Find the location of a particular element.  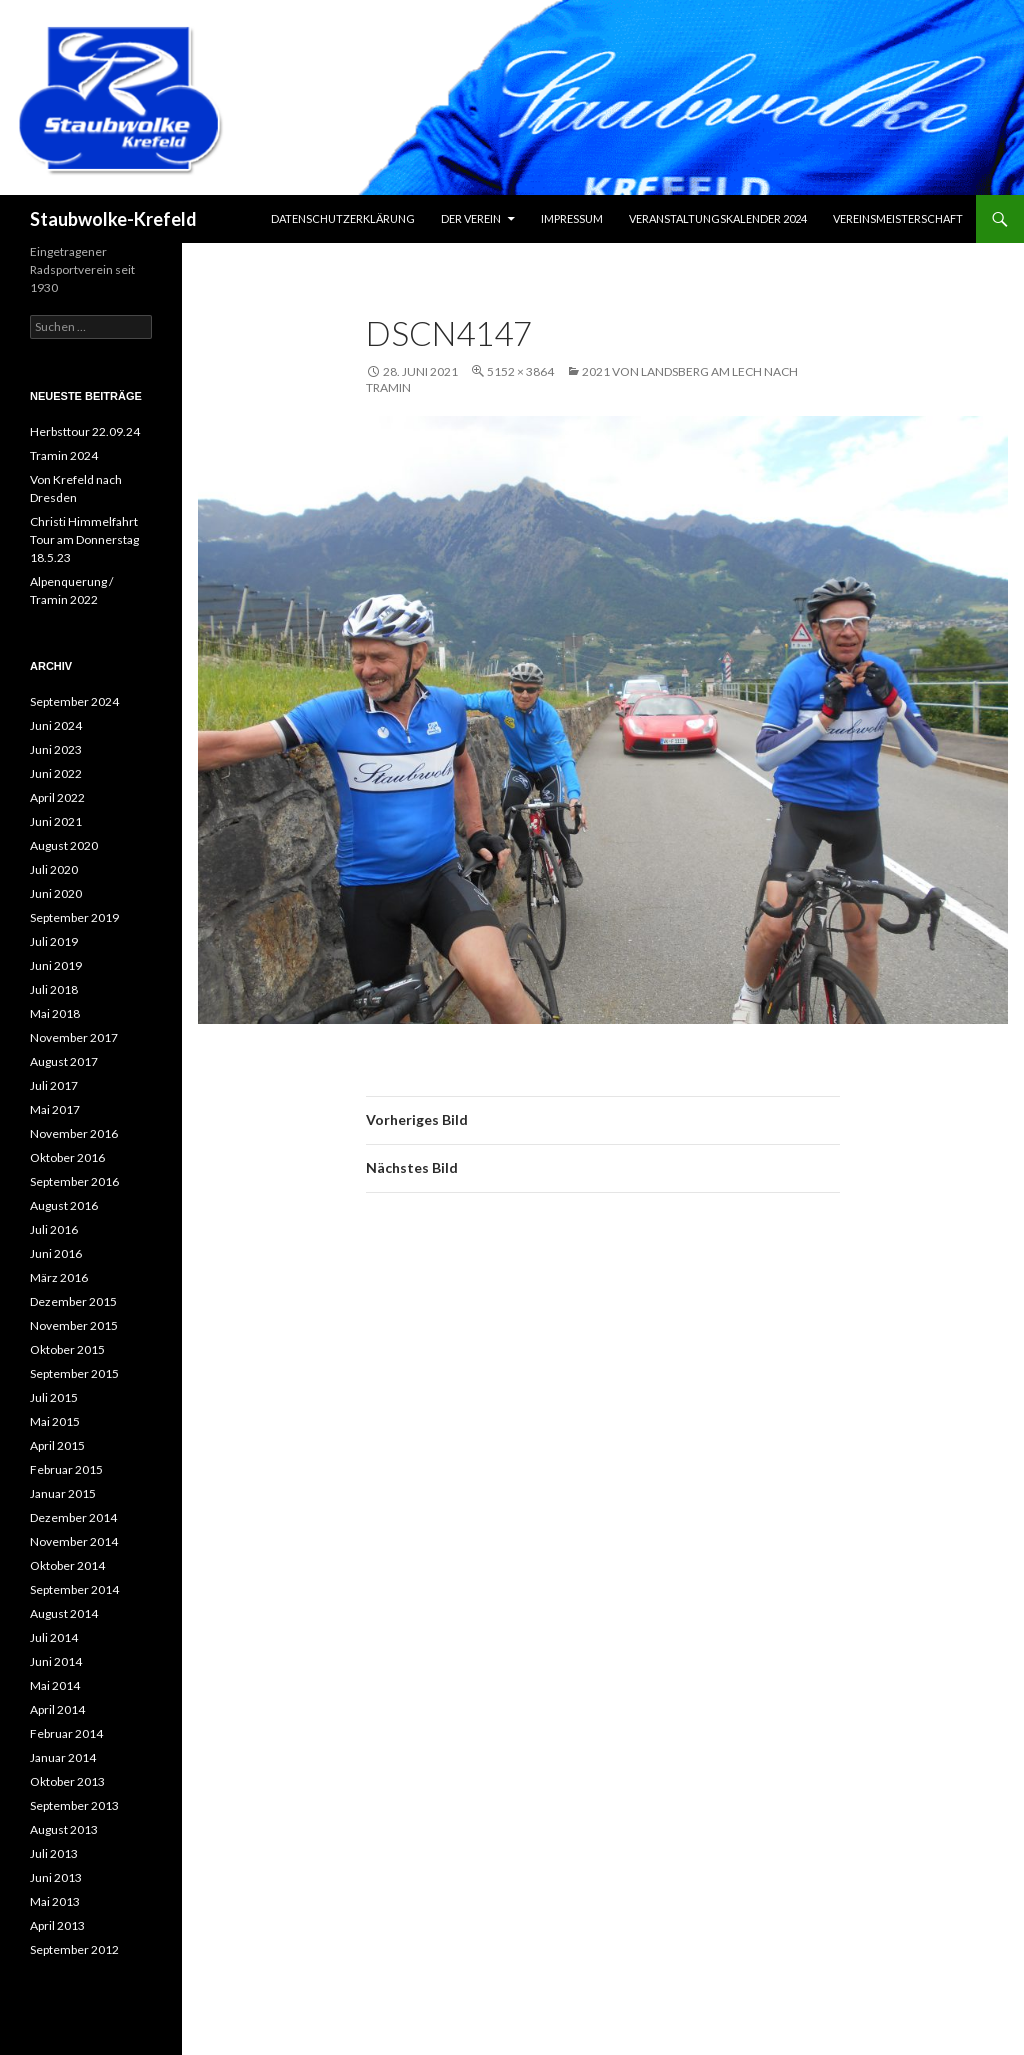

Juli 2019 is located at coordinates (54, 941).